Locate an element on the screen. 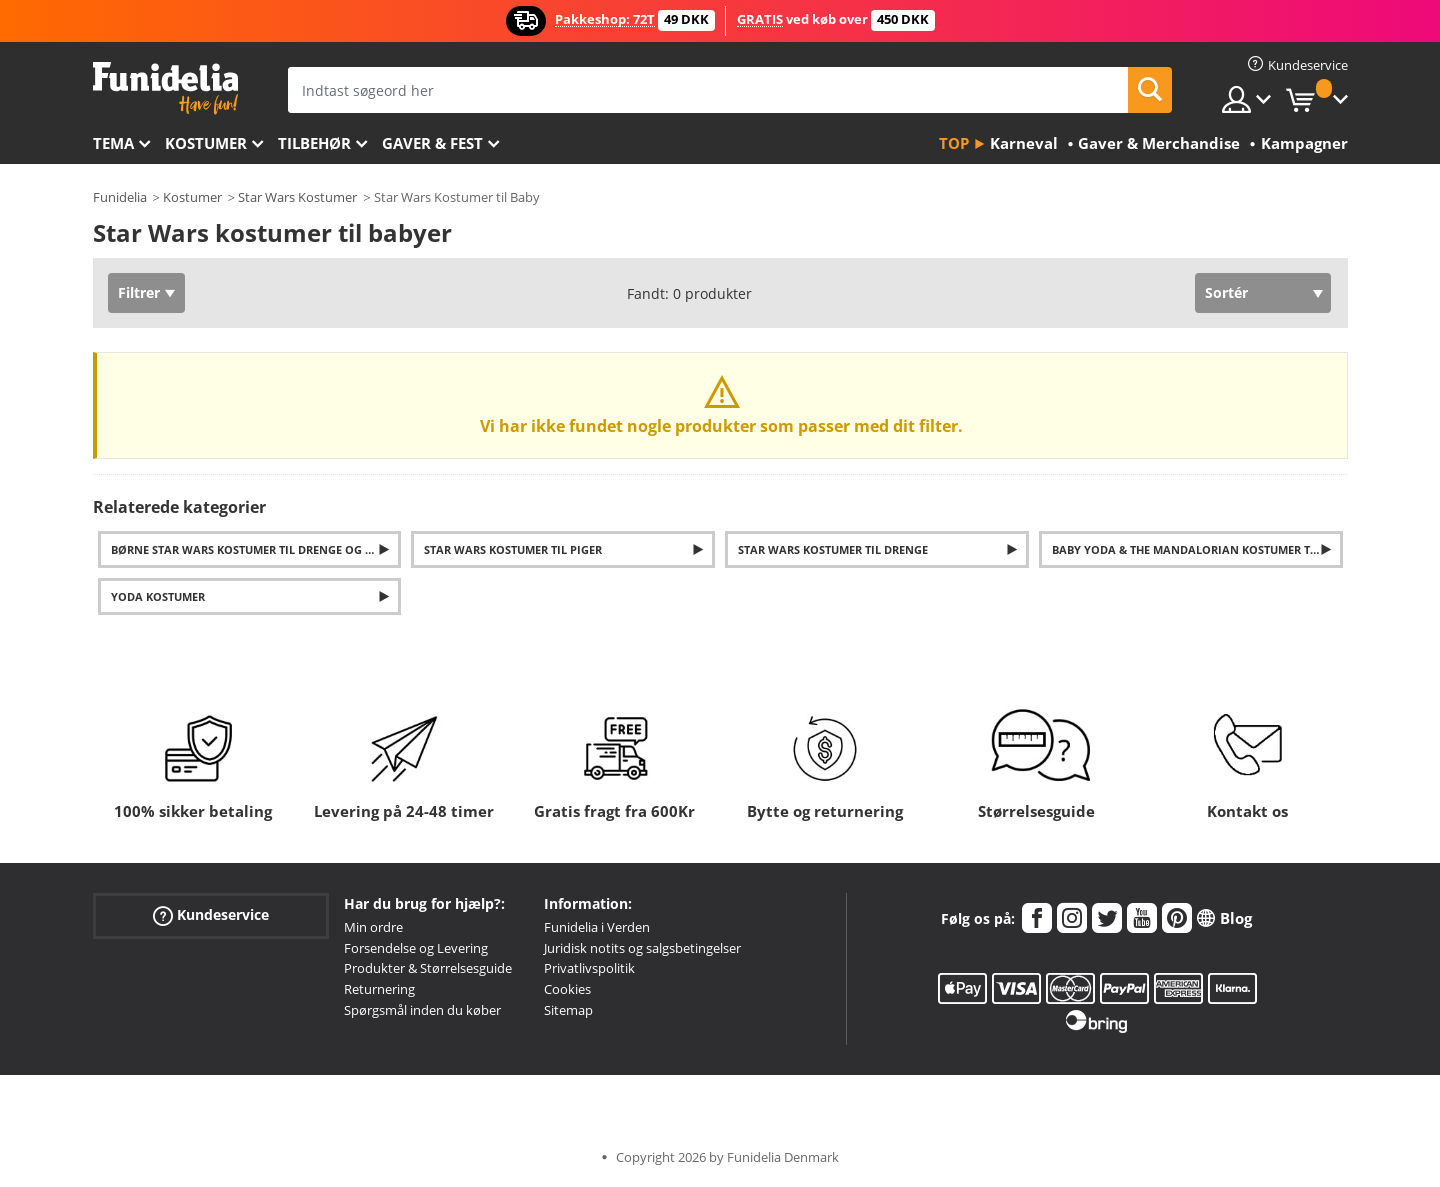  Kostumer is located at coordinates (206, 143).